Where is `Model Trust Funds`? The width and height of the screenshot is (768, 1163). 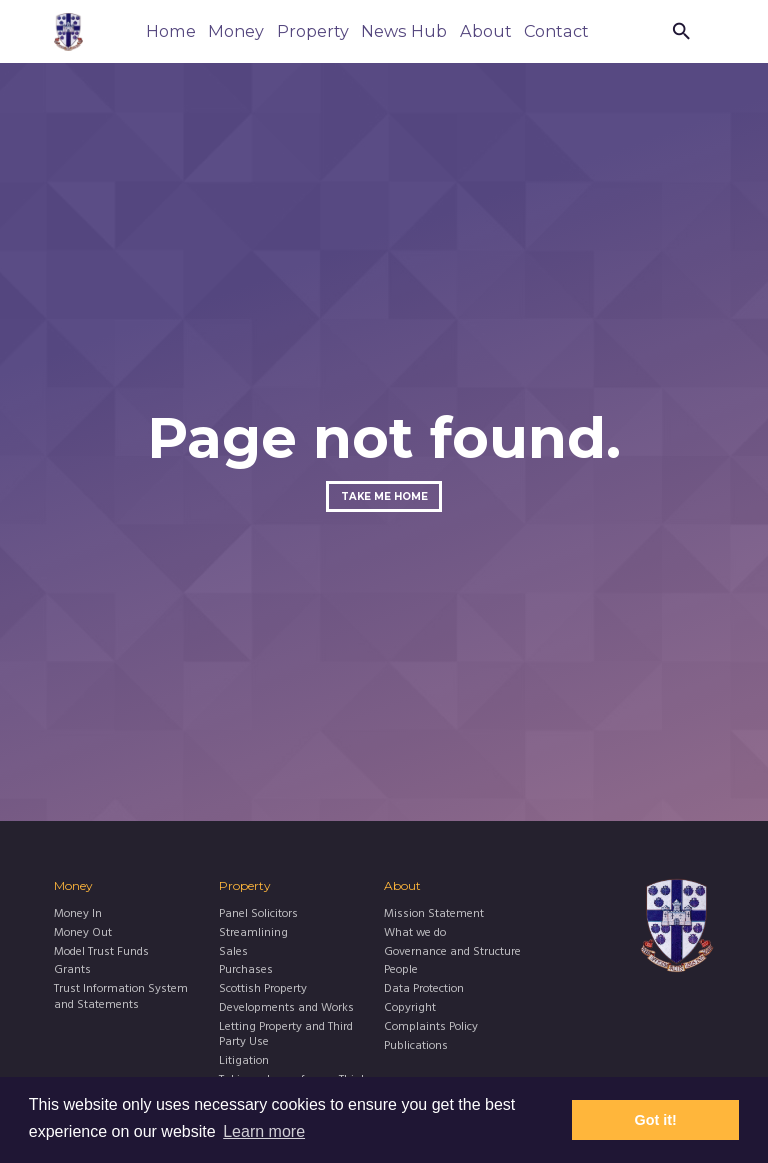 Model Trust Funds is located at coordinates (101, 952).